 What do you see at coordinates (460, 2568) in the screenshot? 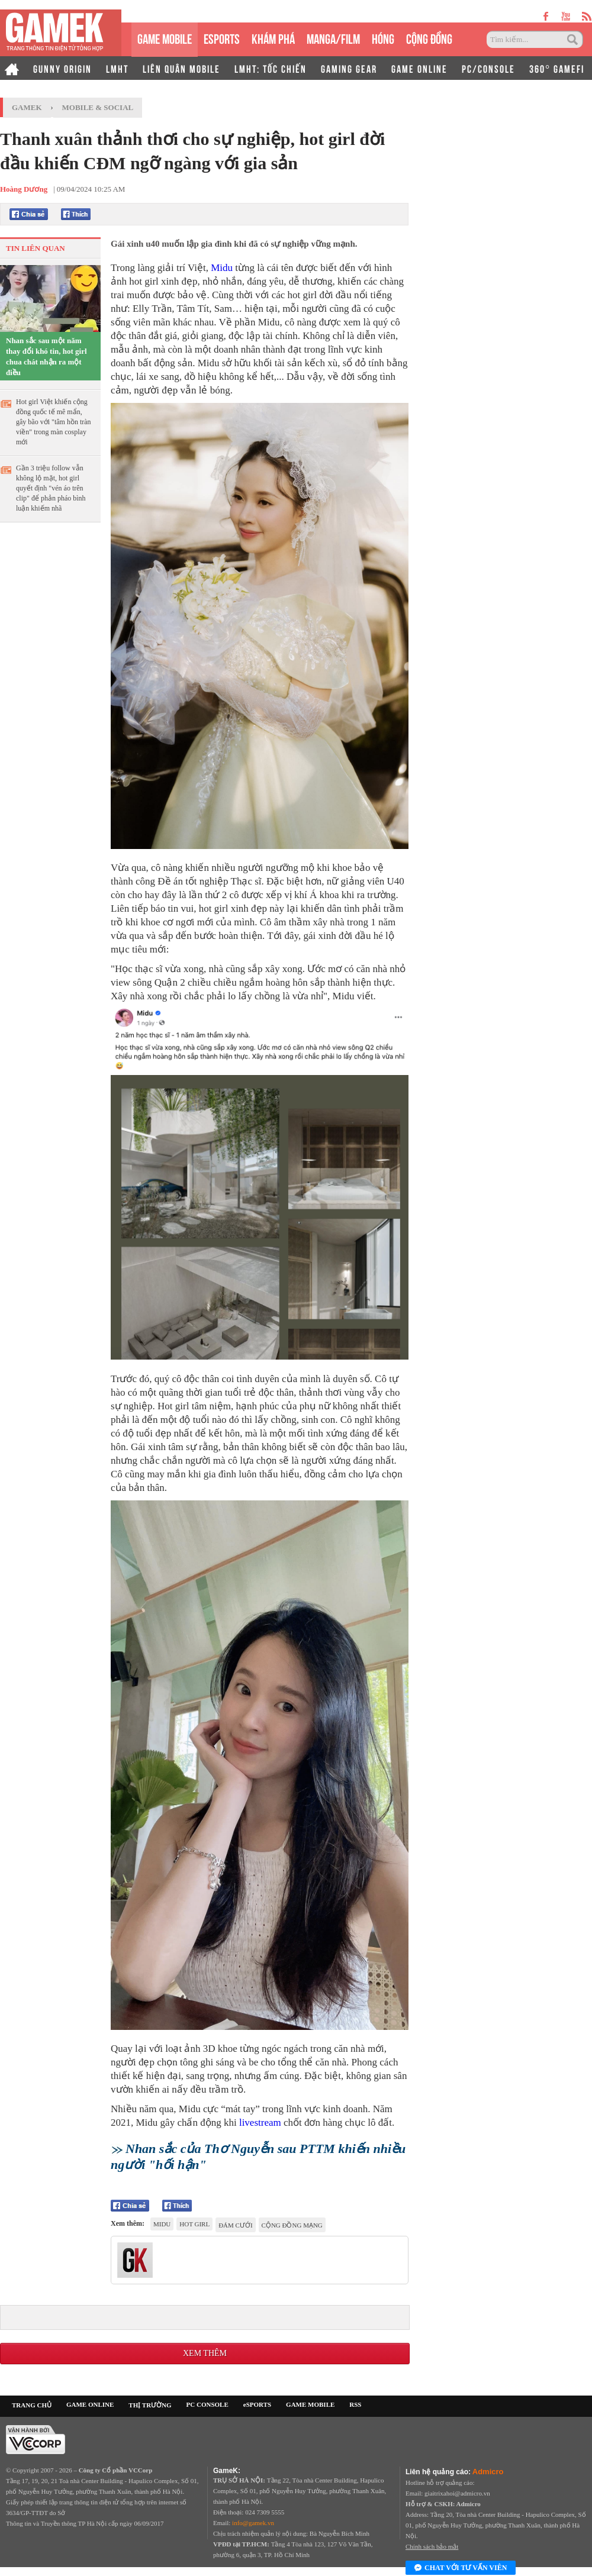
I see `Chat với tư vấn viên` at bounding box center [460, 2568].